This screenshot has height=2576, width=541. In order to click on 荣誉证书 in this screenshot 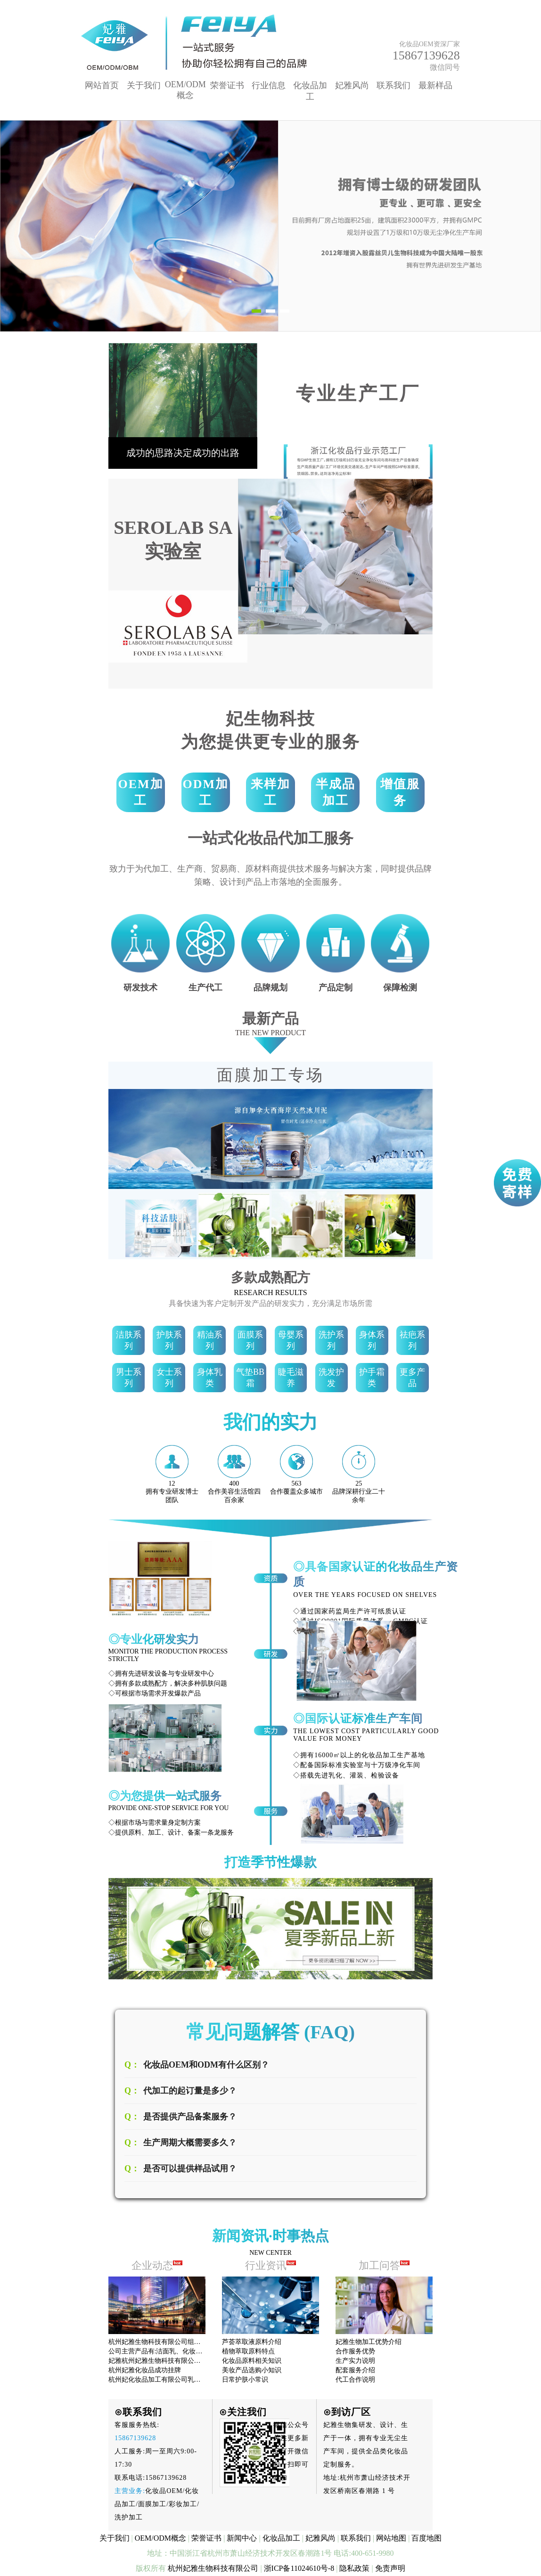, I will do `click(227, 85)`.